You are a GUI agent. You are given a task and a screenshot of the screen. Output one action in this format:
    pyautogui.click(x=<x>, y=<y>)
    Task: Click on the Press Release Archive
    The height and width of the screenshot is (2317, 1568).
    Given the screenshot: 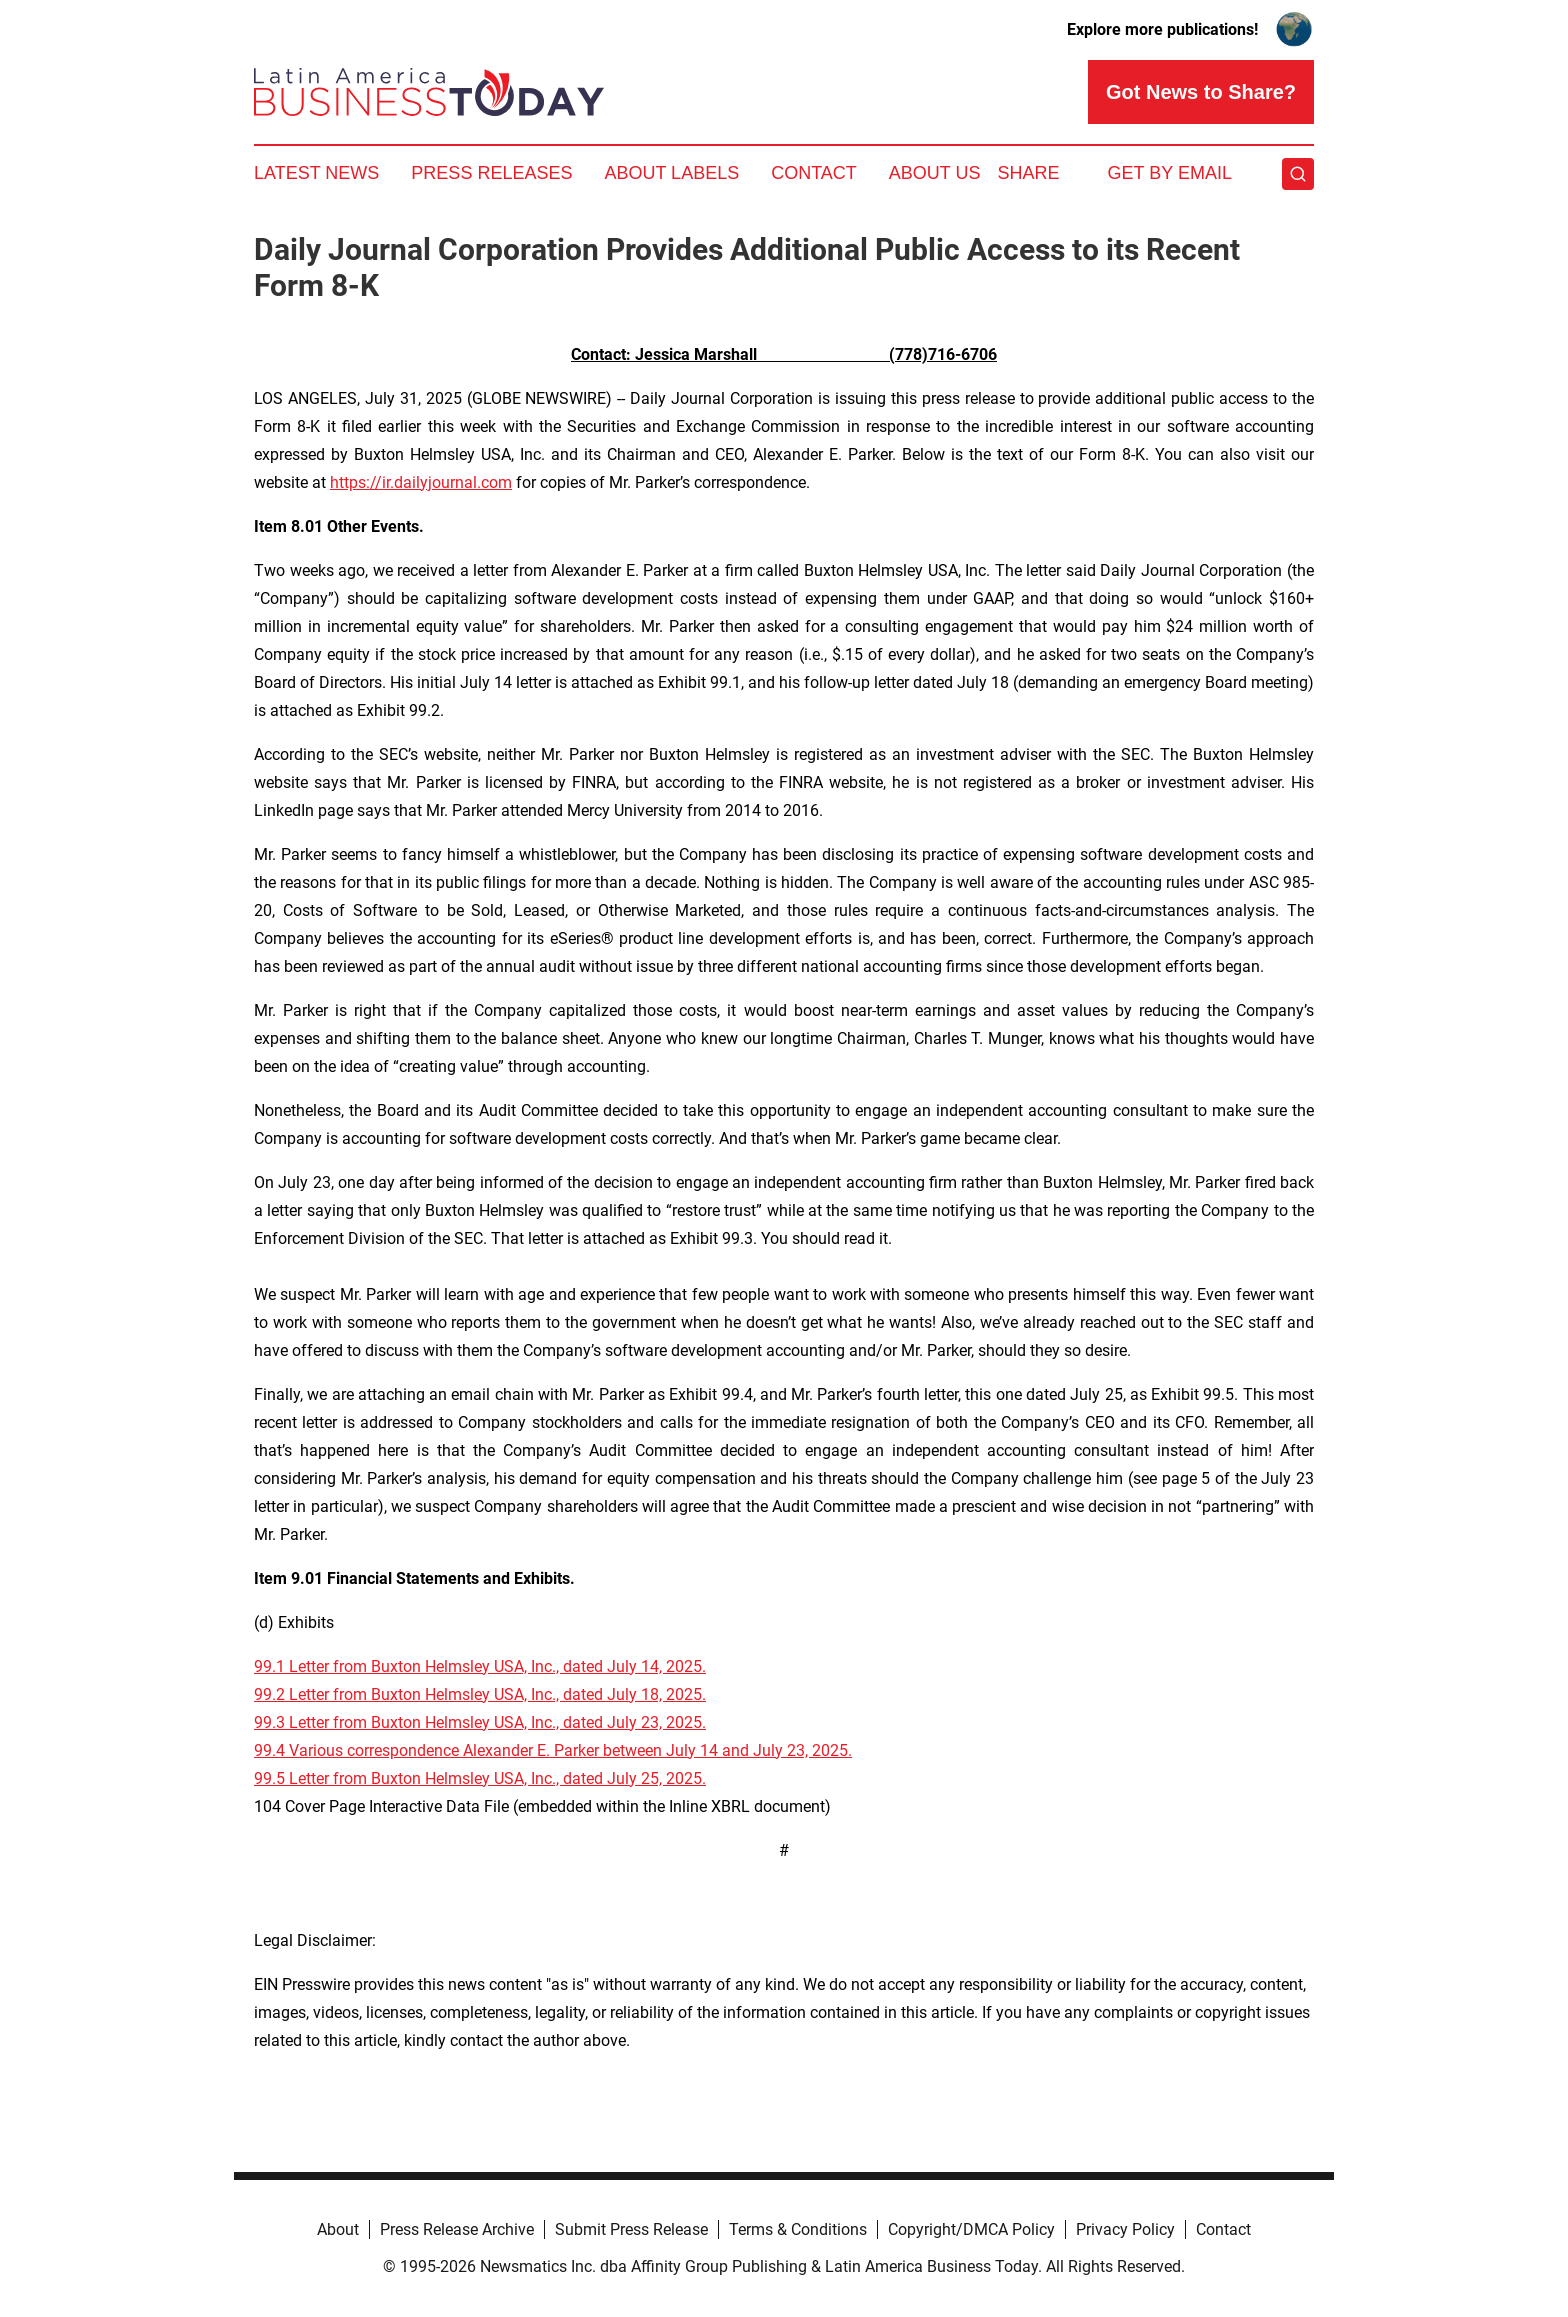 What is the action you would take?
    pyautogui.click(x=457, y=2229)
    